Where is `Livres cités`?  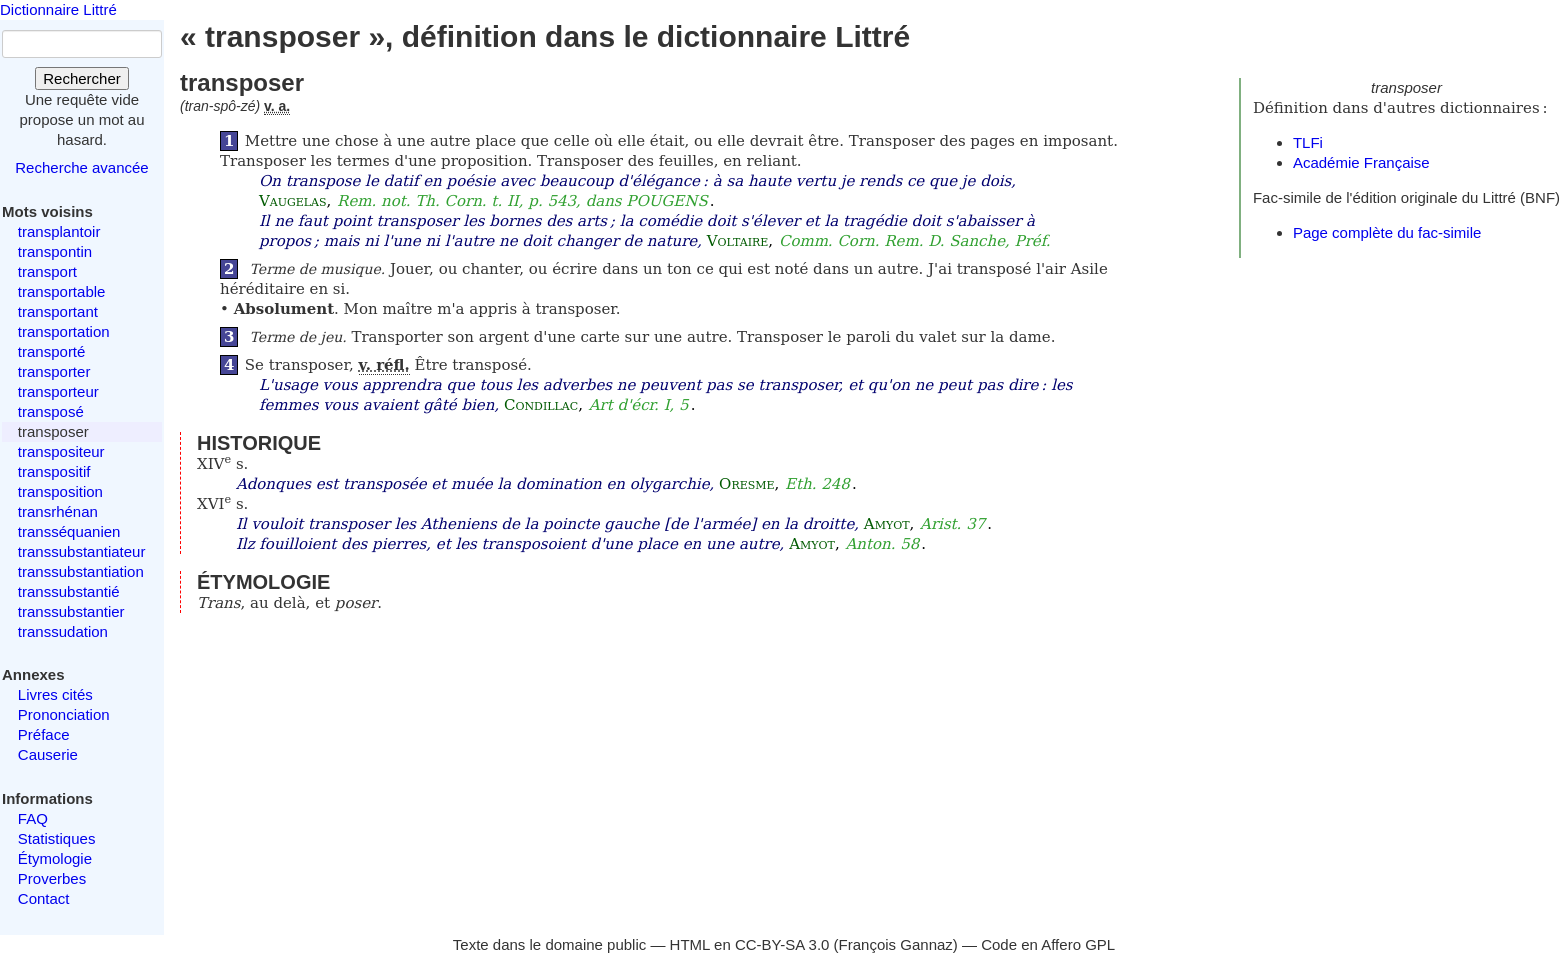 Livres cités is located at coordinates (55, 694).